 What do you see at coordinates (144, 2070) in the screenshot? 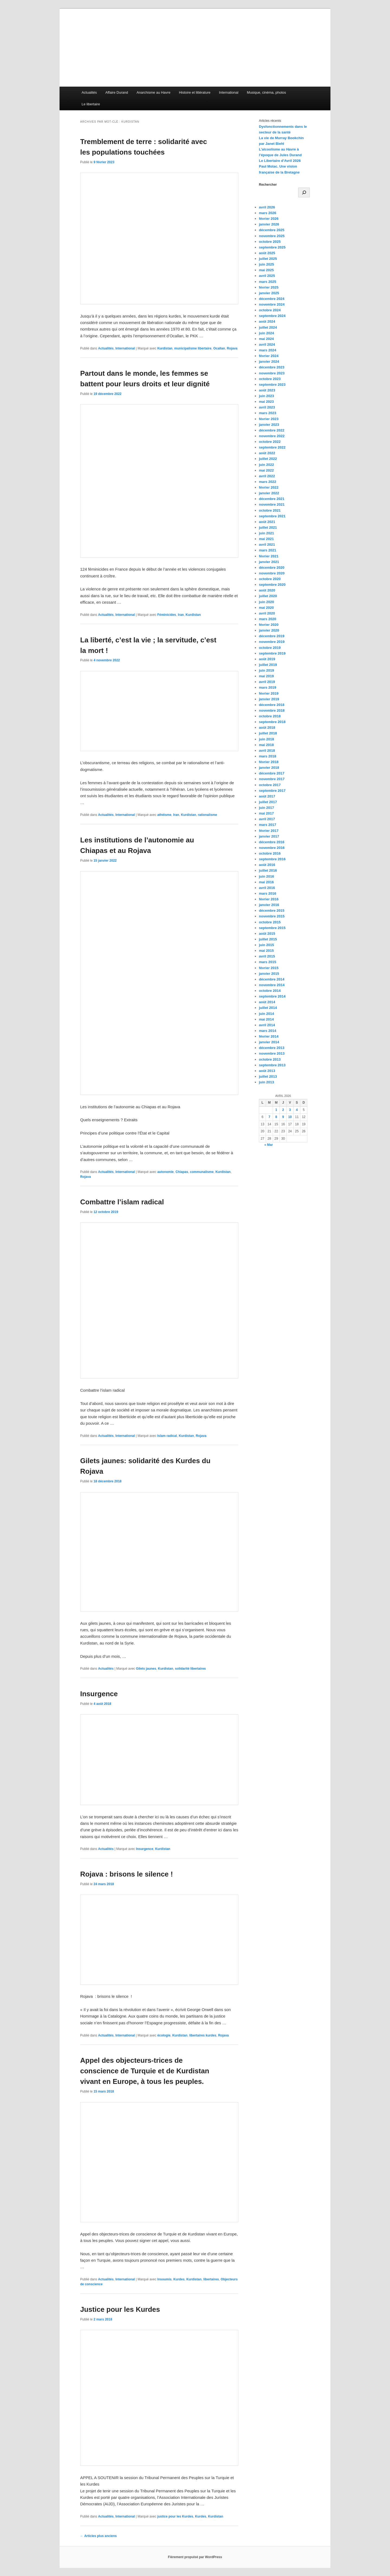
I see `Appel des objecteurs-trices de conscience de Turquie et de Kurdistan vivant en Europe, à tous les peuples.` at bounding box center [144, 2070].